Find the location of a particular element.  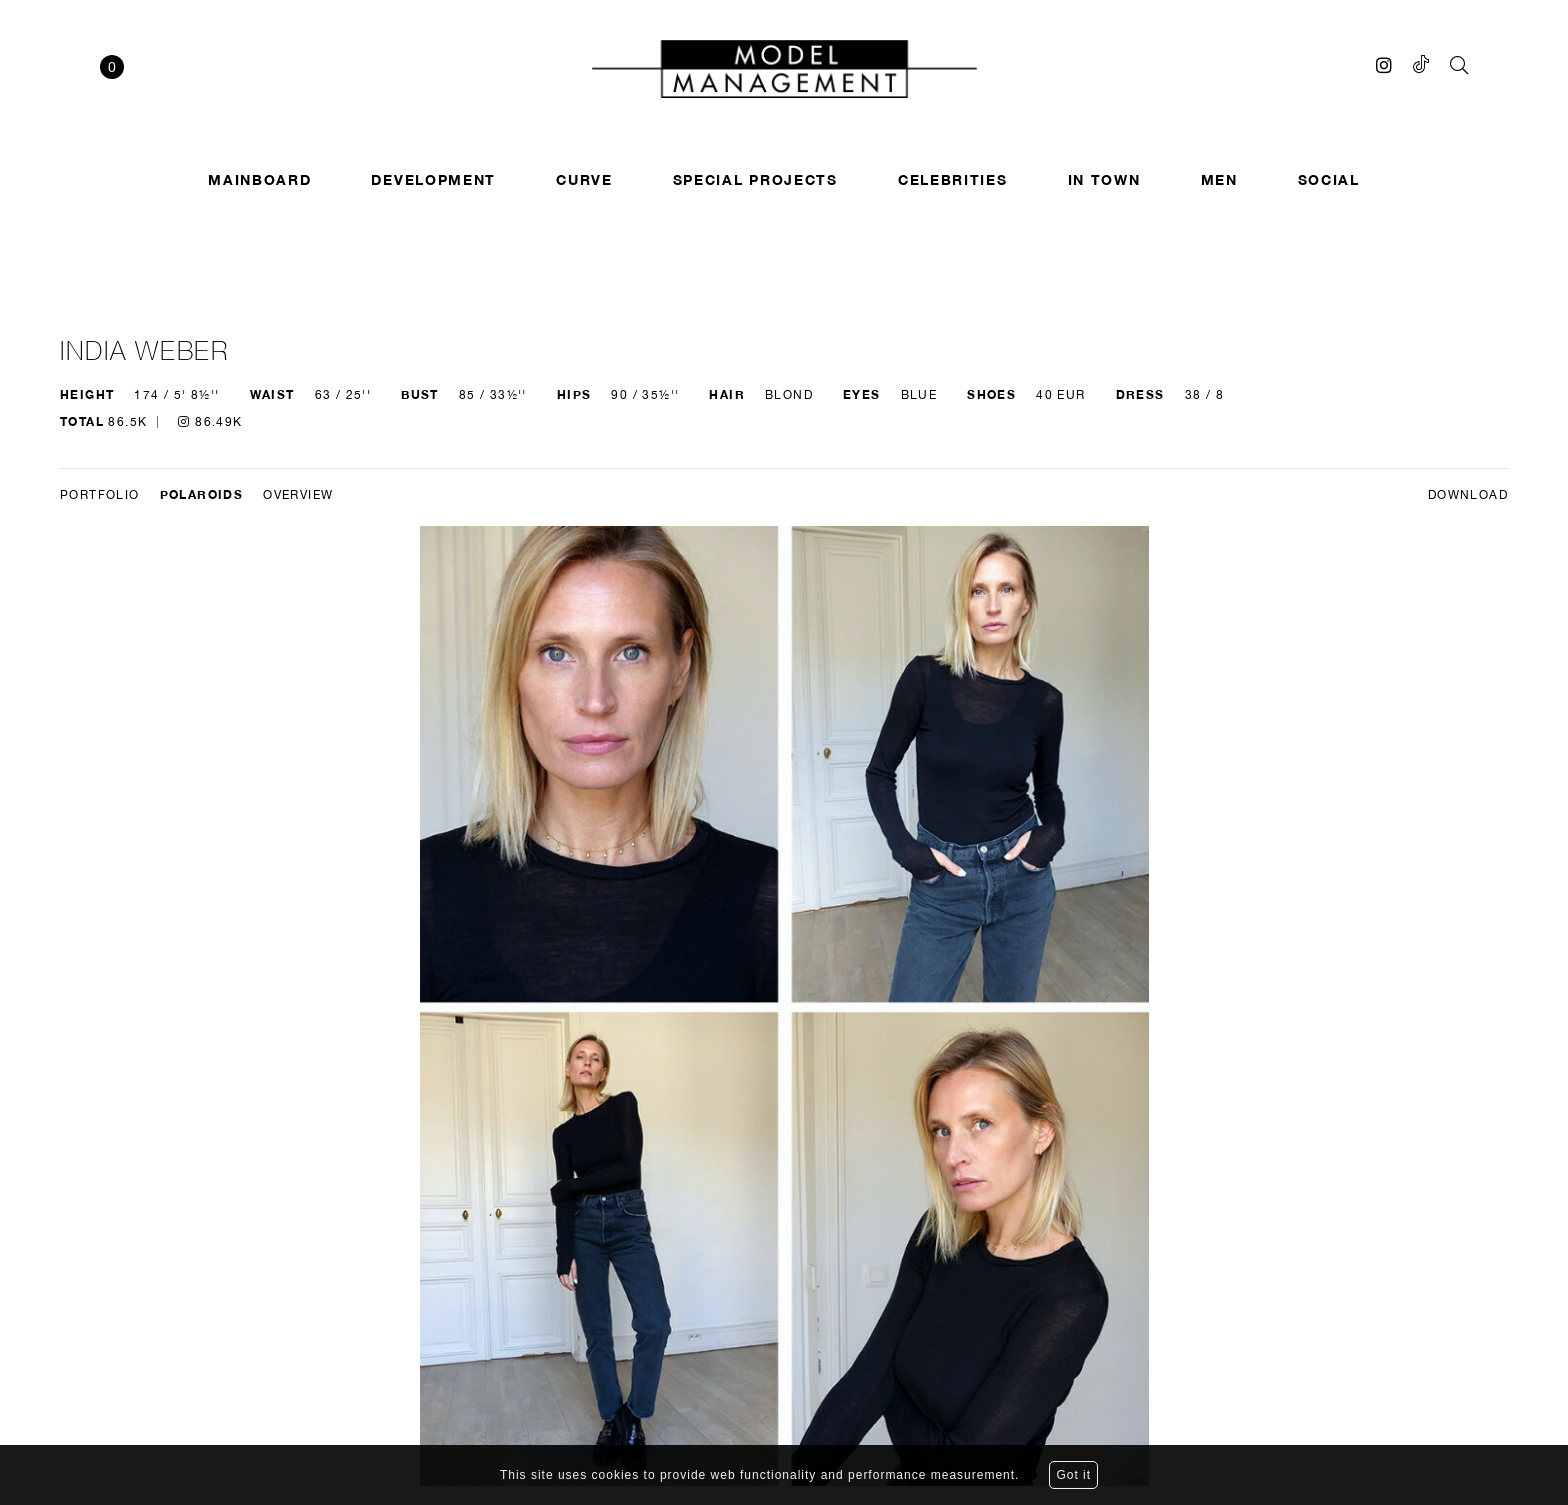

86.49K is located at coordinates (210, 422).